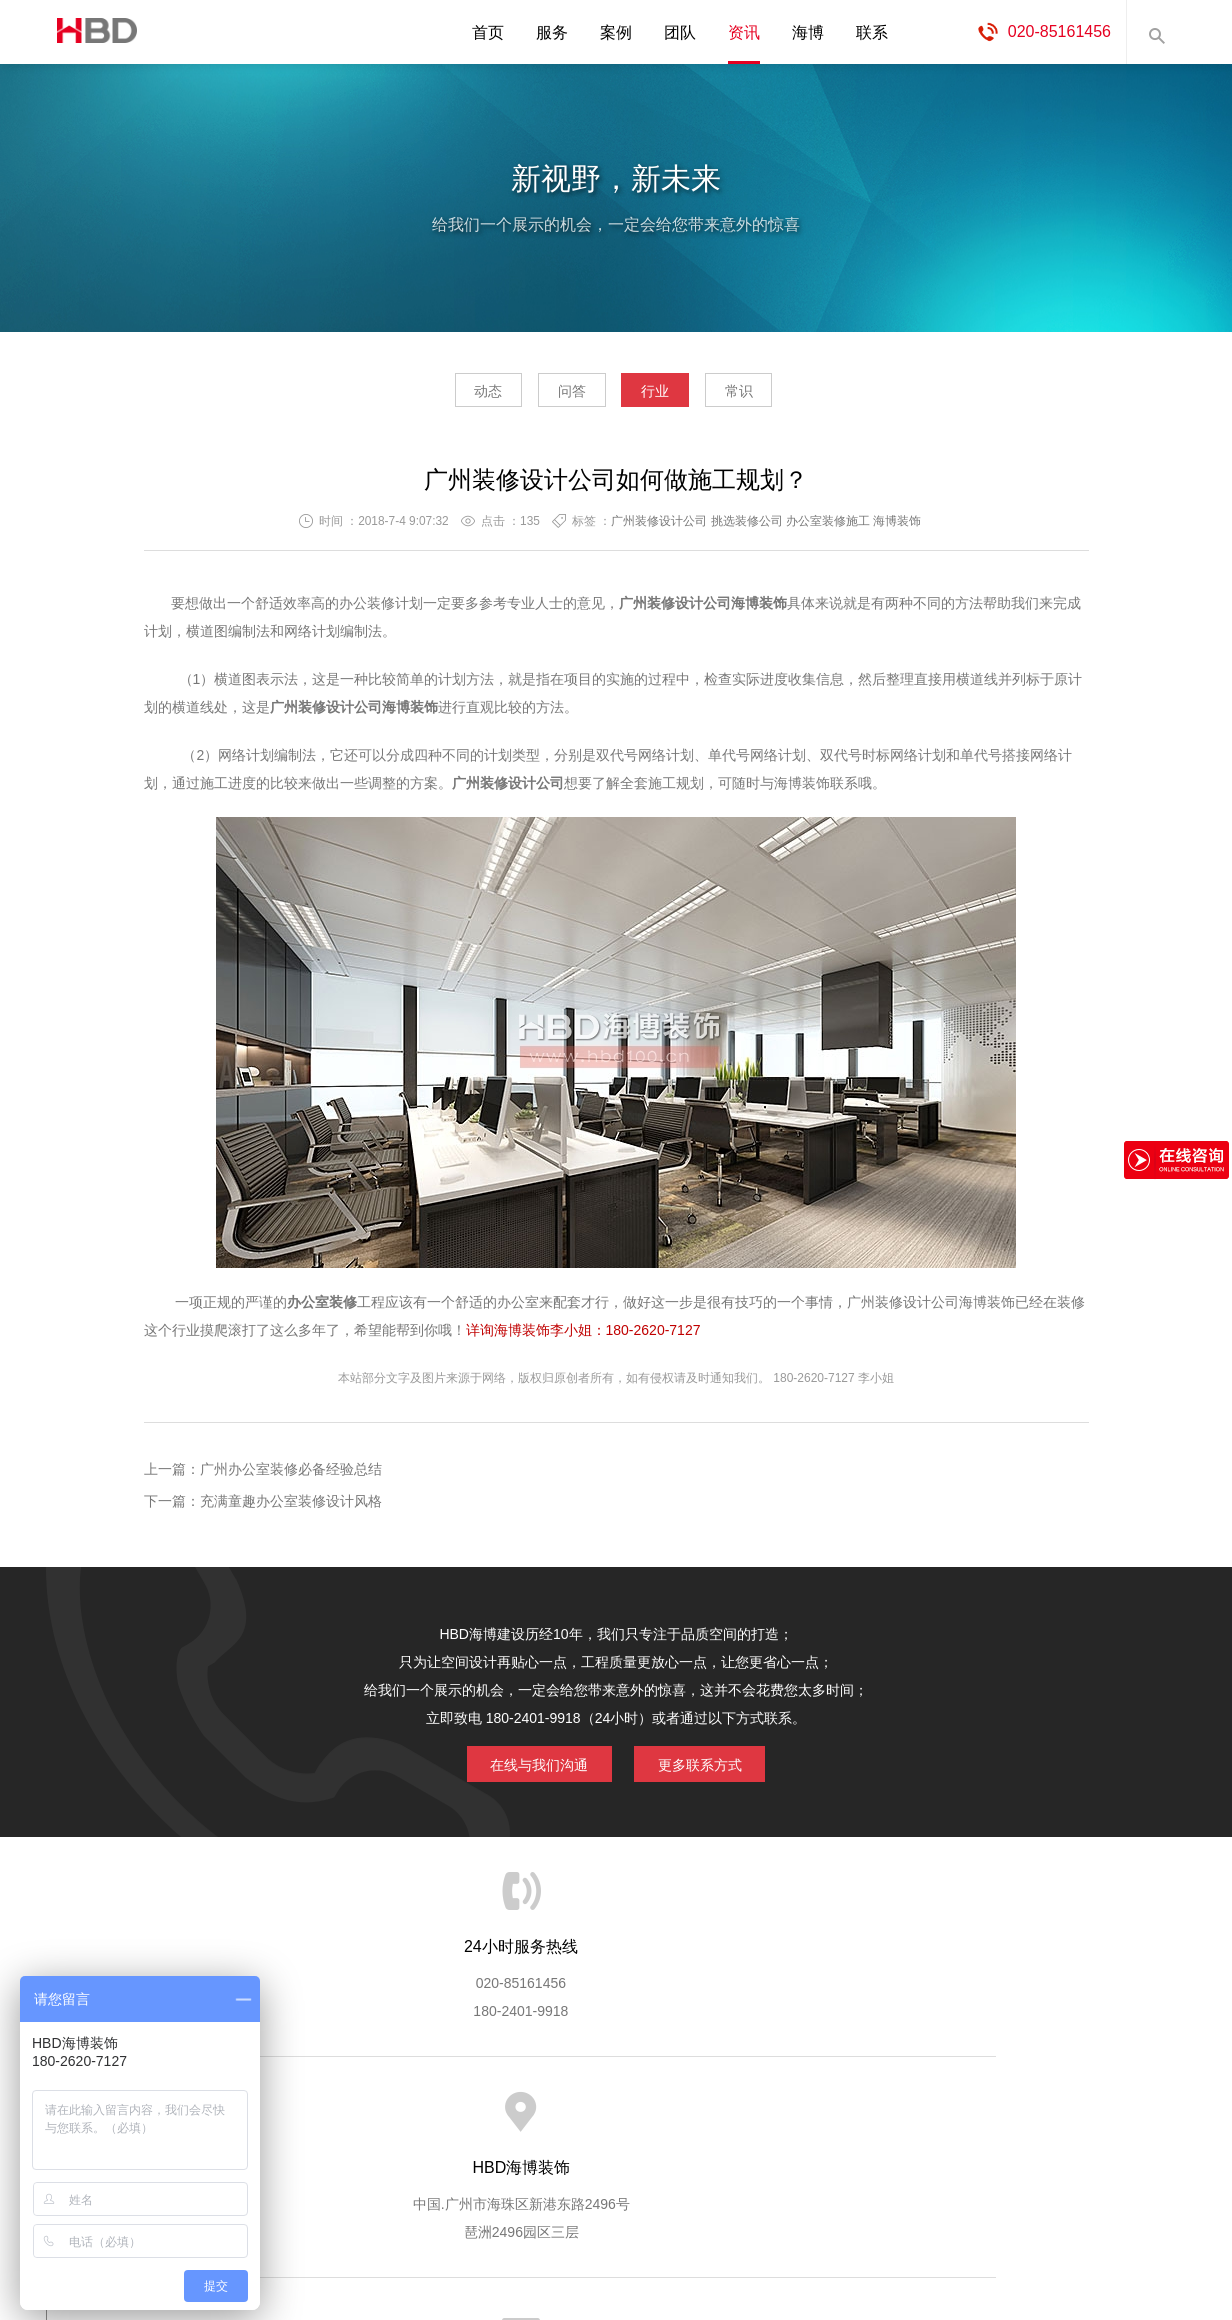 The image size is (1232, 2320). Describe the element at coordinates (616, 32) in the screenshot. I see `案例` at that location.